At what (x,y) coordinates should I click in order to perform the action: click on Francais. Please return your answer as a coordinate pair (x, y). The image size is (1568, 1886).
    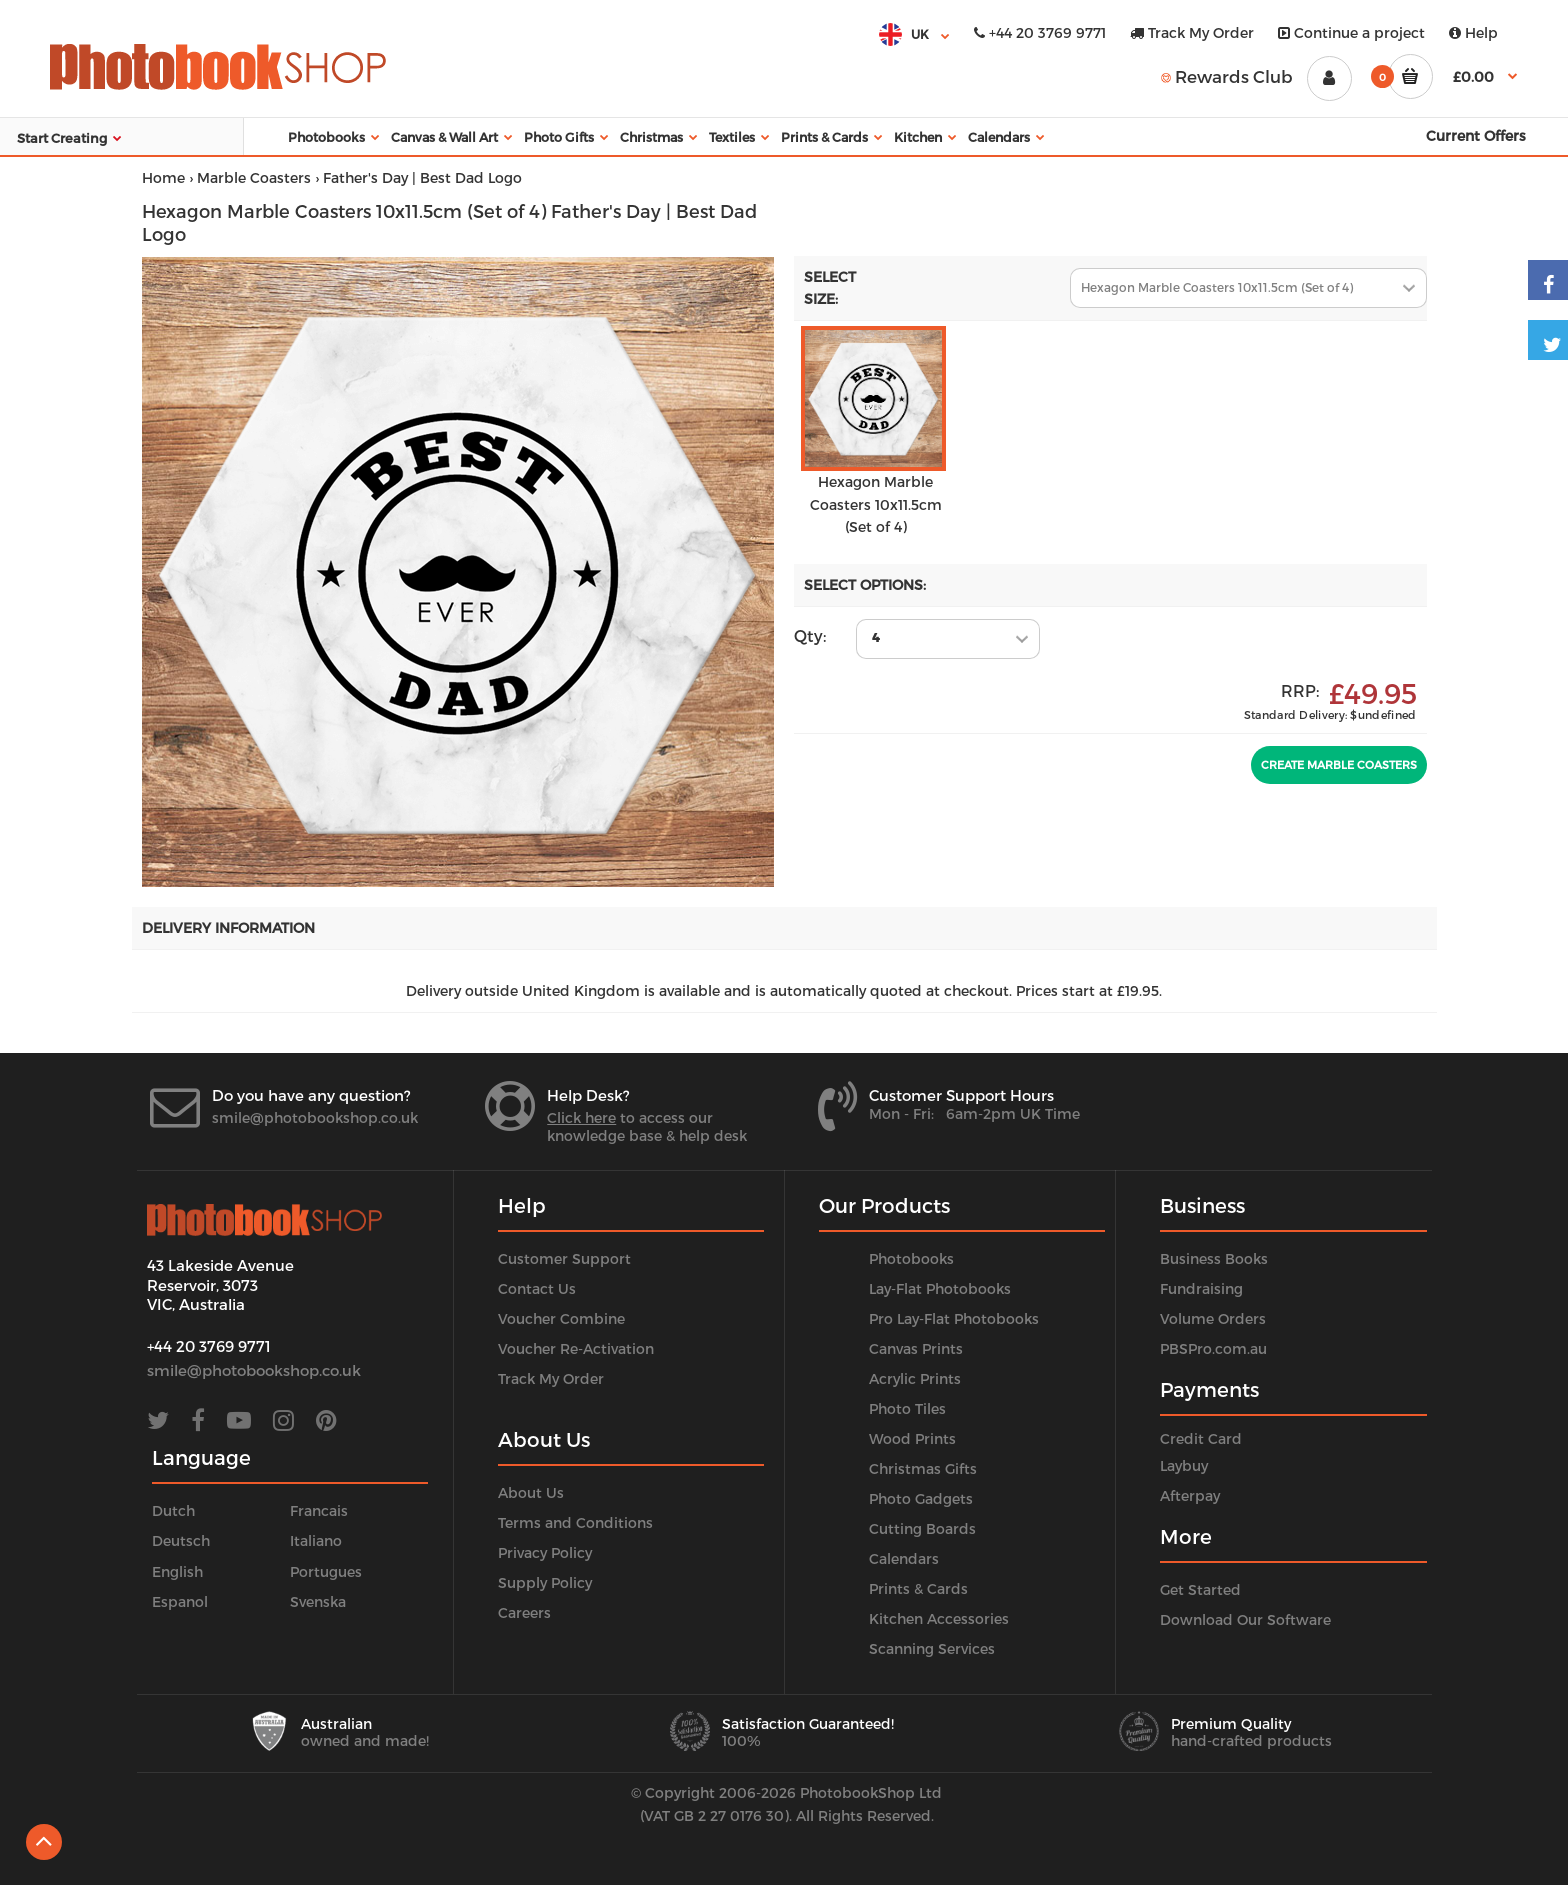
    Looking at the image, I should click on (319, 1510).